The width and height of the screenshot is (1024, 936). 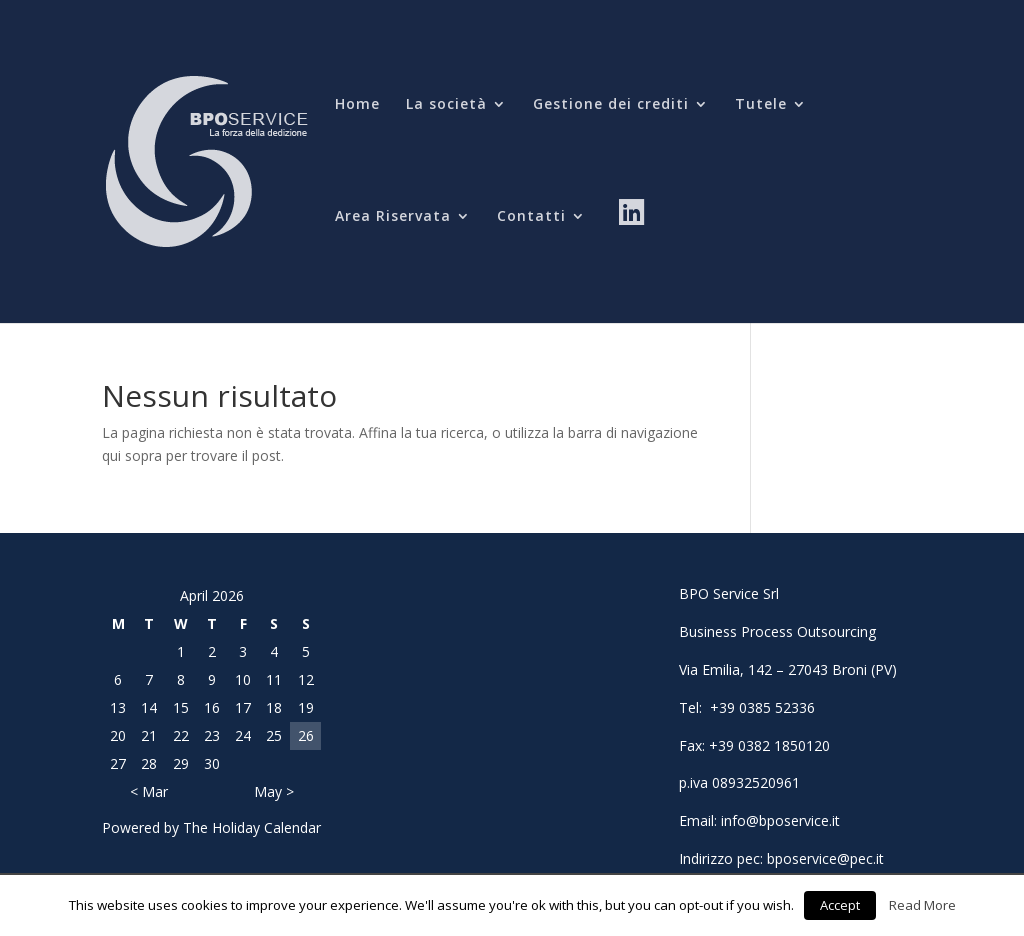 I want to click on Contatti, so click(x=531, y=217).